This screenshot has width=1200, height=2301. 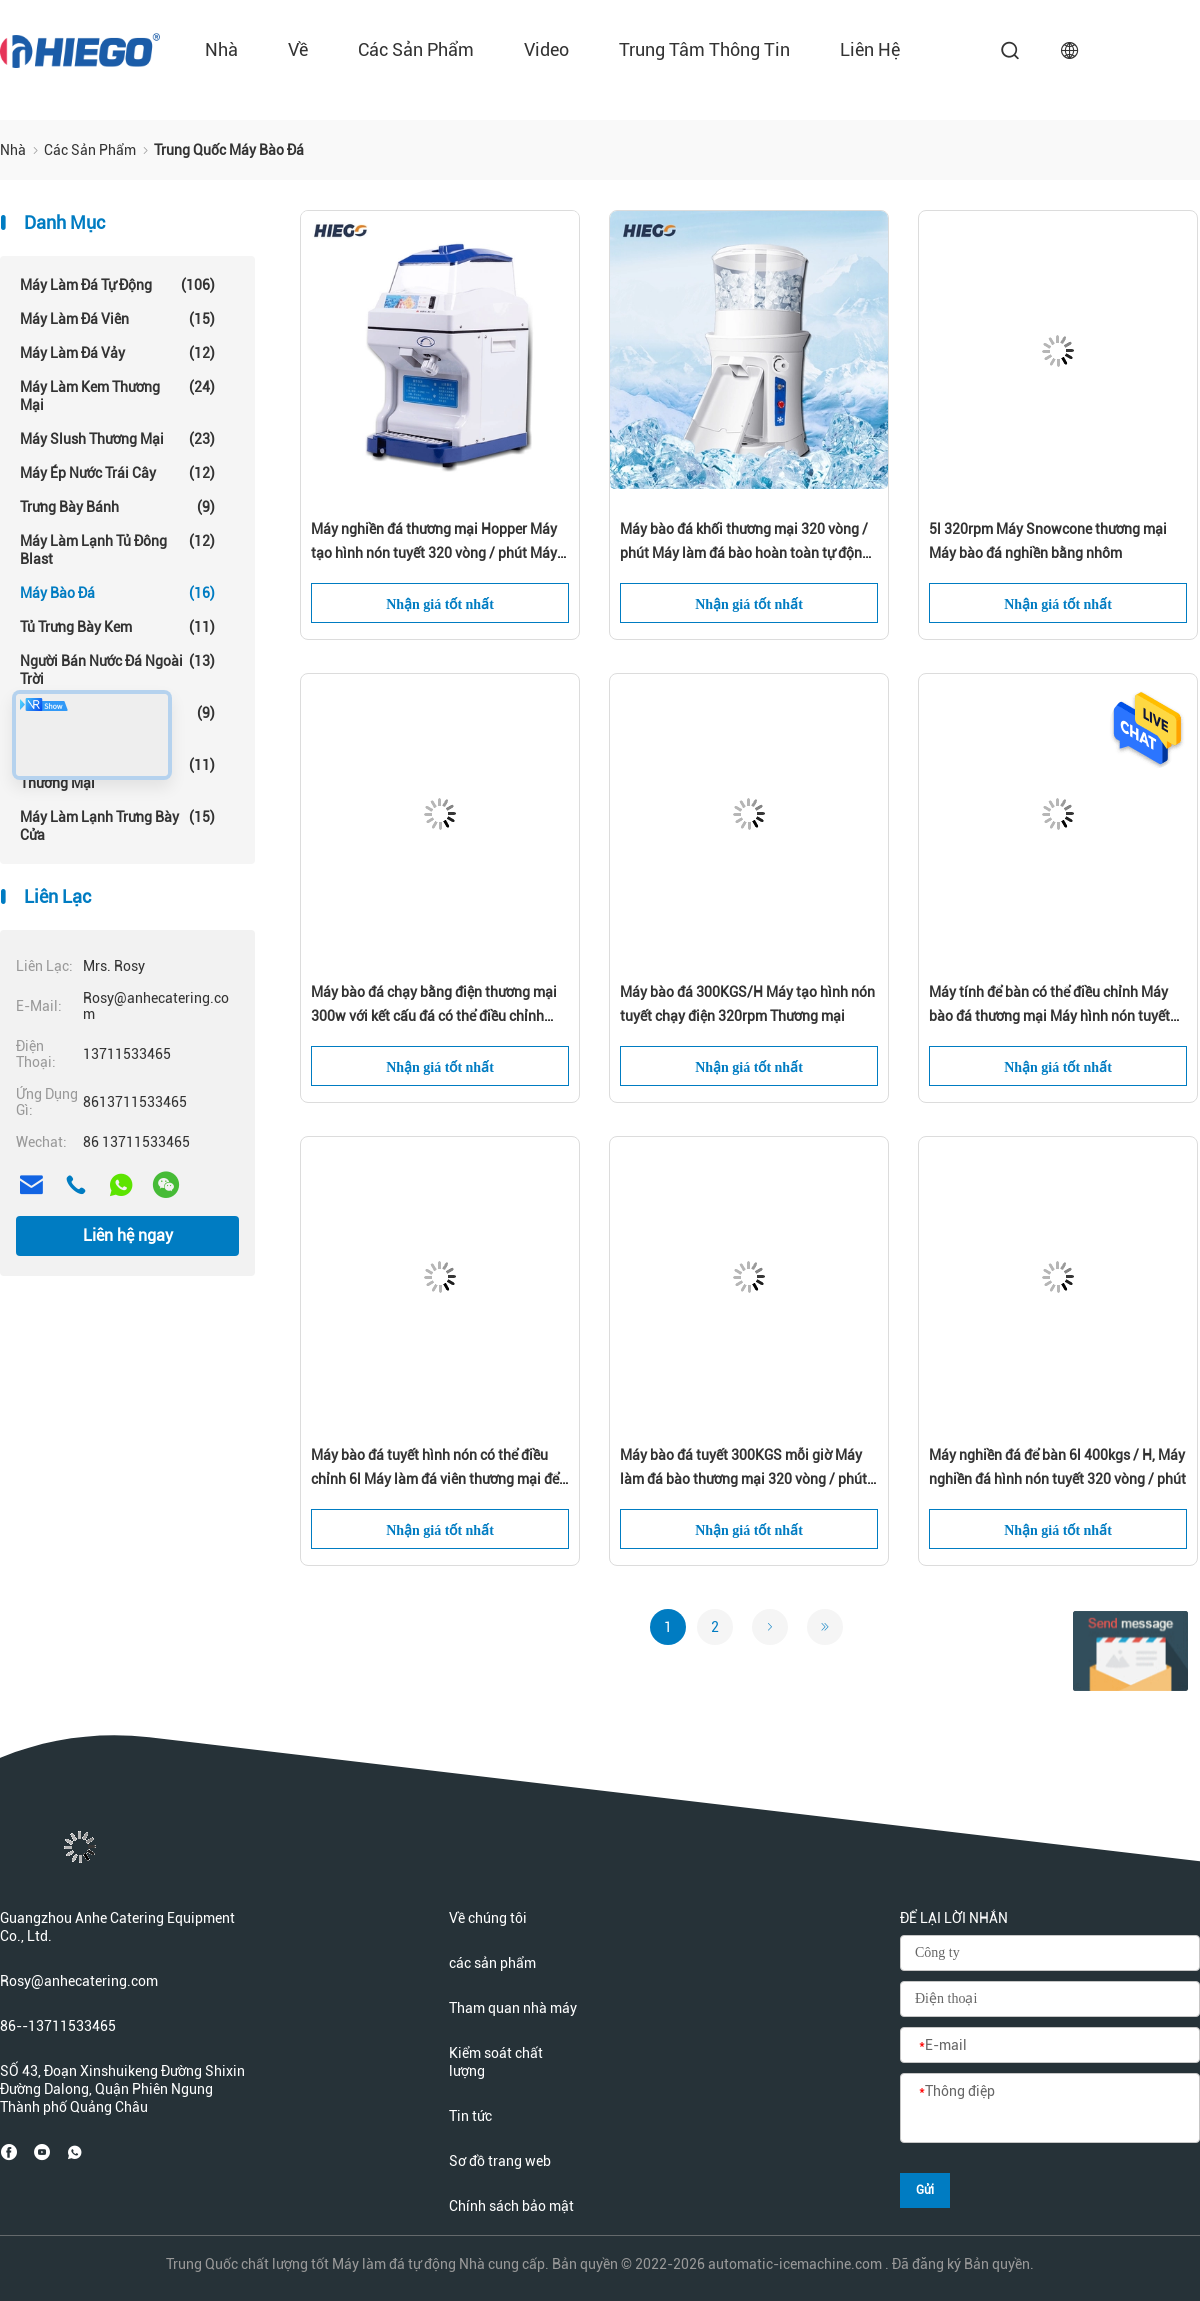 What do you see at coordinates (745, 543) in the screenshot?
I see `Máy bào đá khối thương mại 320 vòng / phút Máy làm đá bào hoàn toàn tự động 680kgs / H` at bounding box center [745, 543].